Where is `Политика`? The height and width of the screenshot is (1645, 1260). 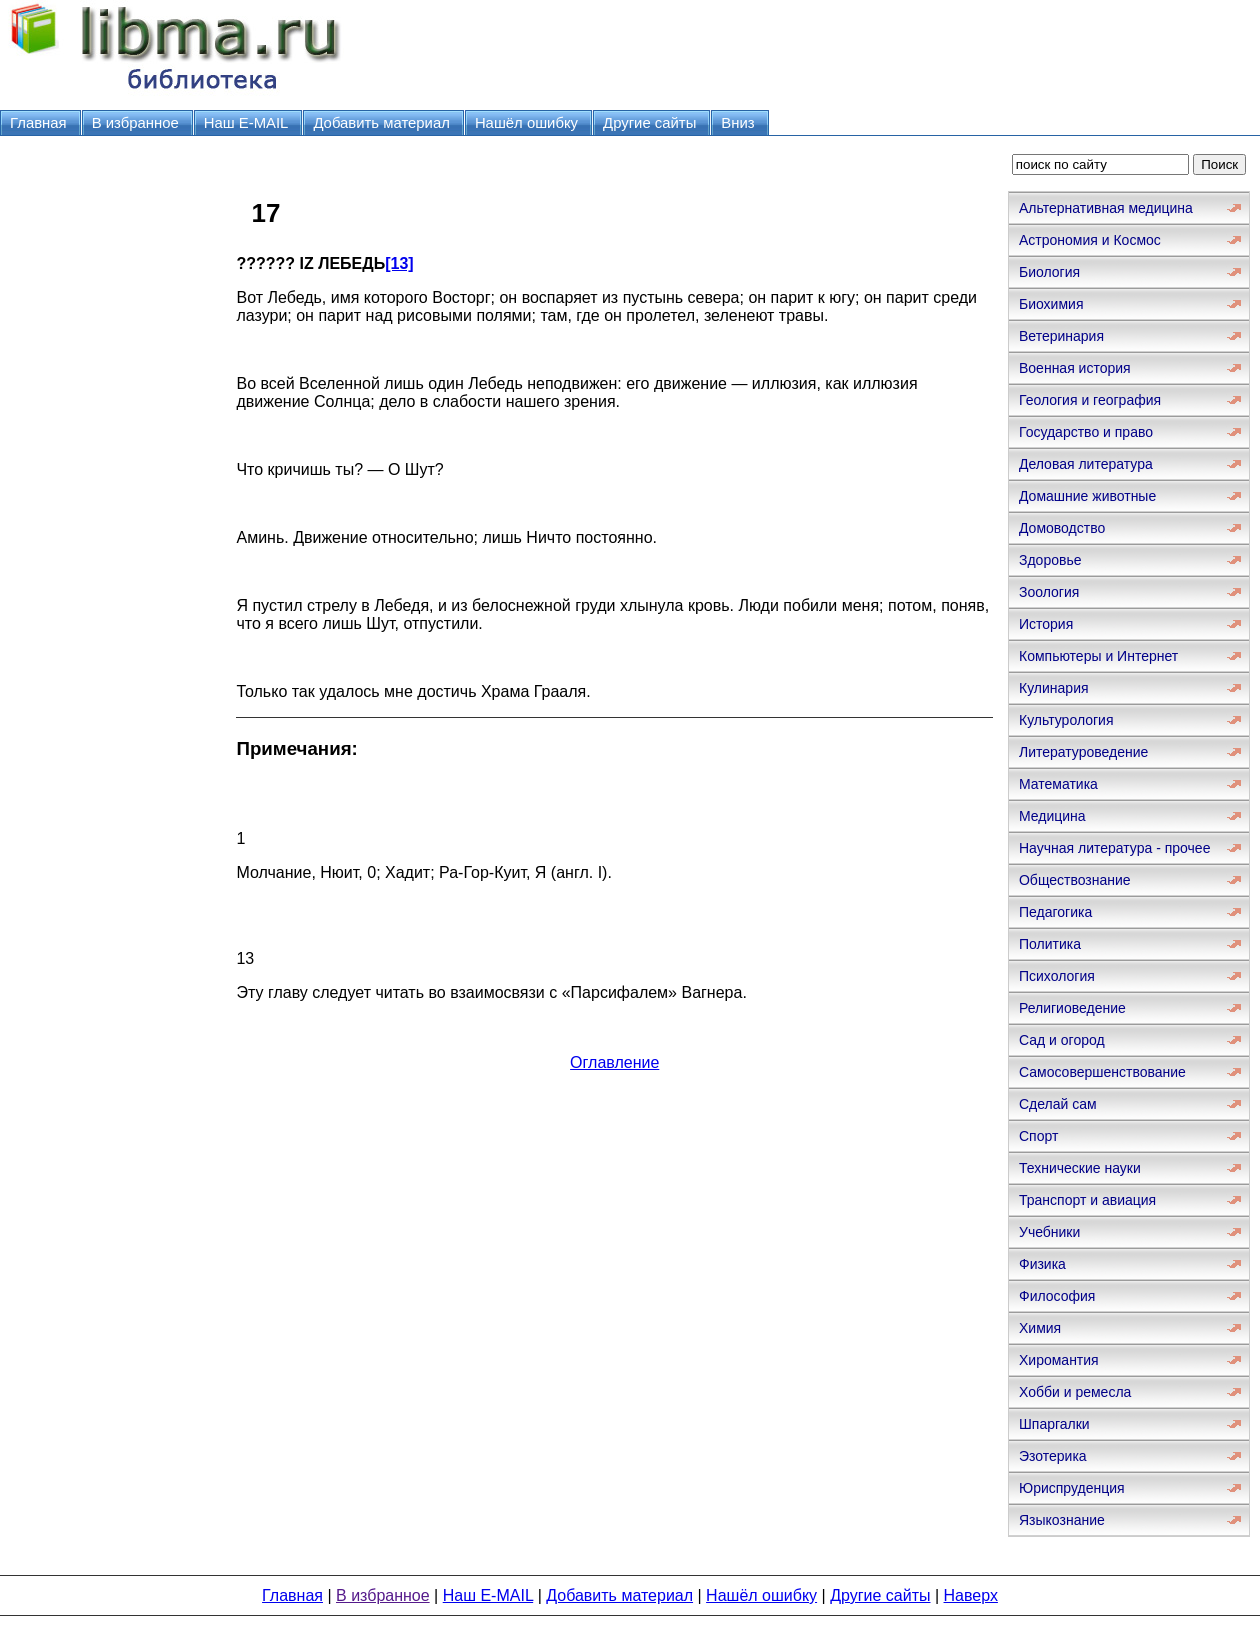 Политика is located at coordinates (1050, 944).